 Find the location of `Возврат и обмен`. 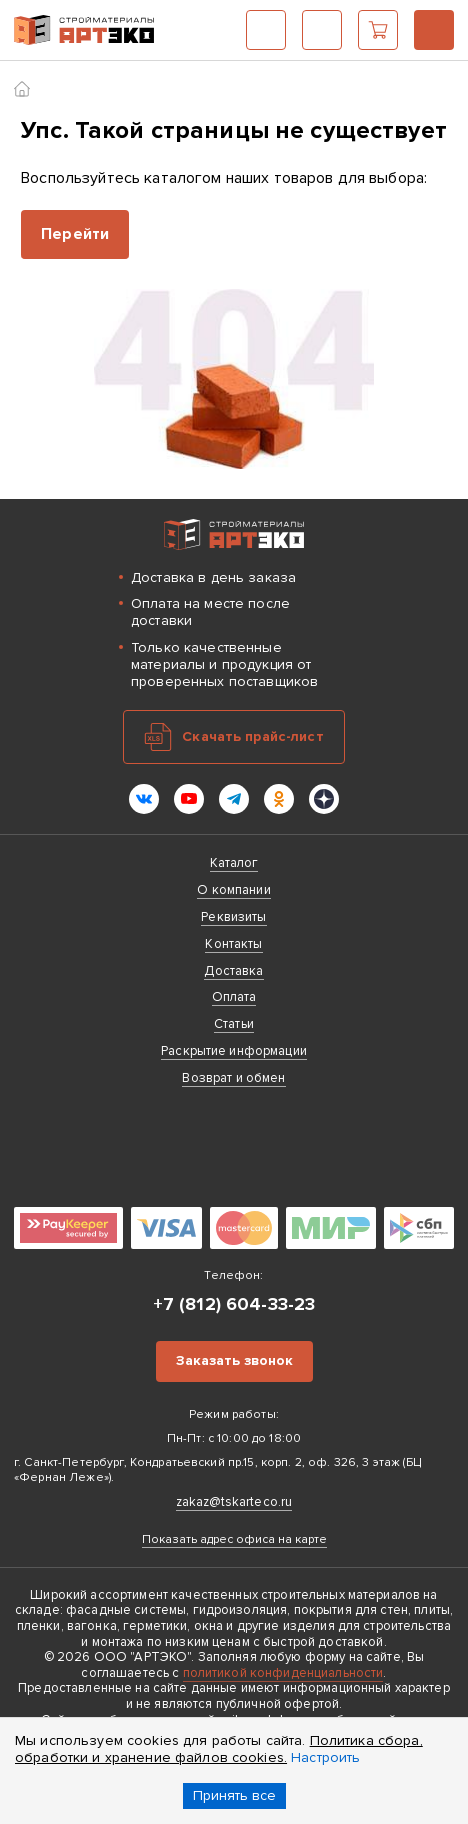

Возврат и обмен is located at coordinates (233, 1078).